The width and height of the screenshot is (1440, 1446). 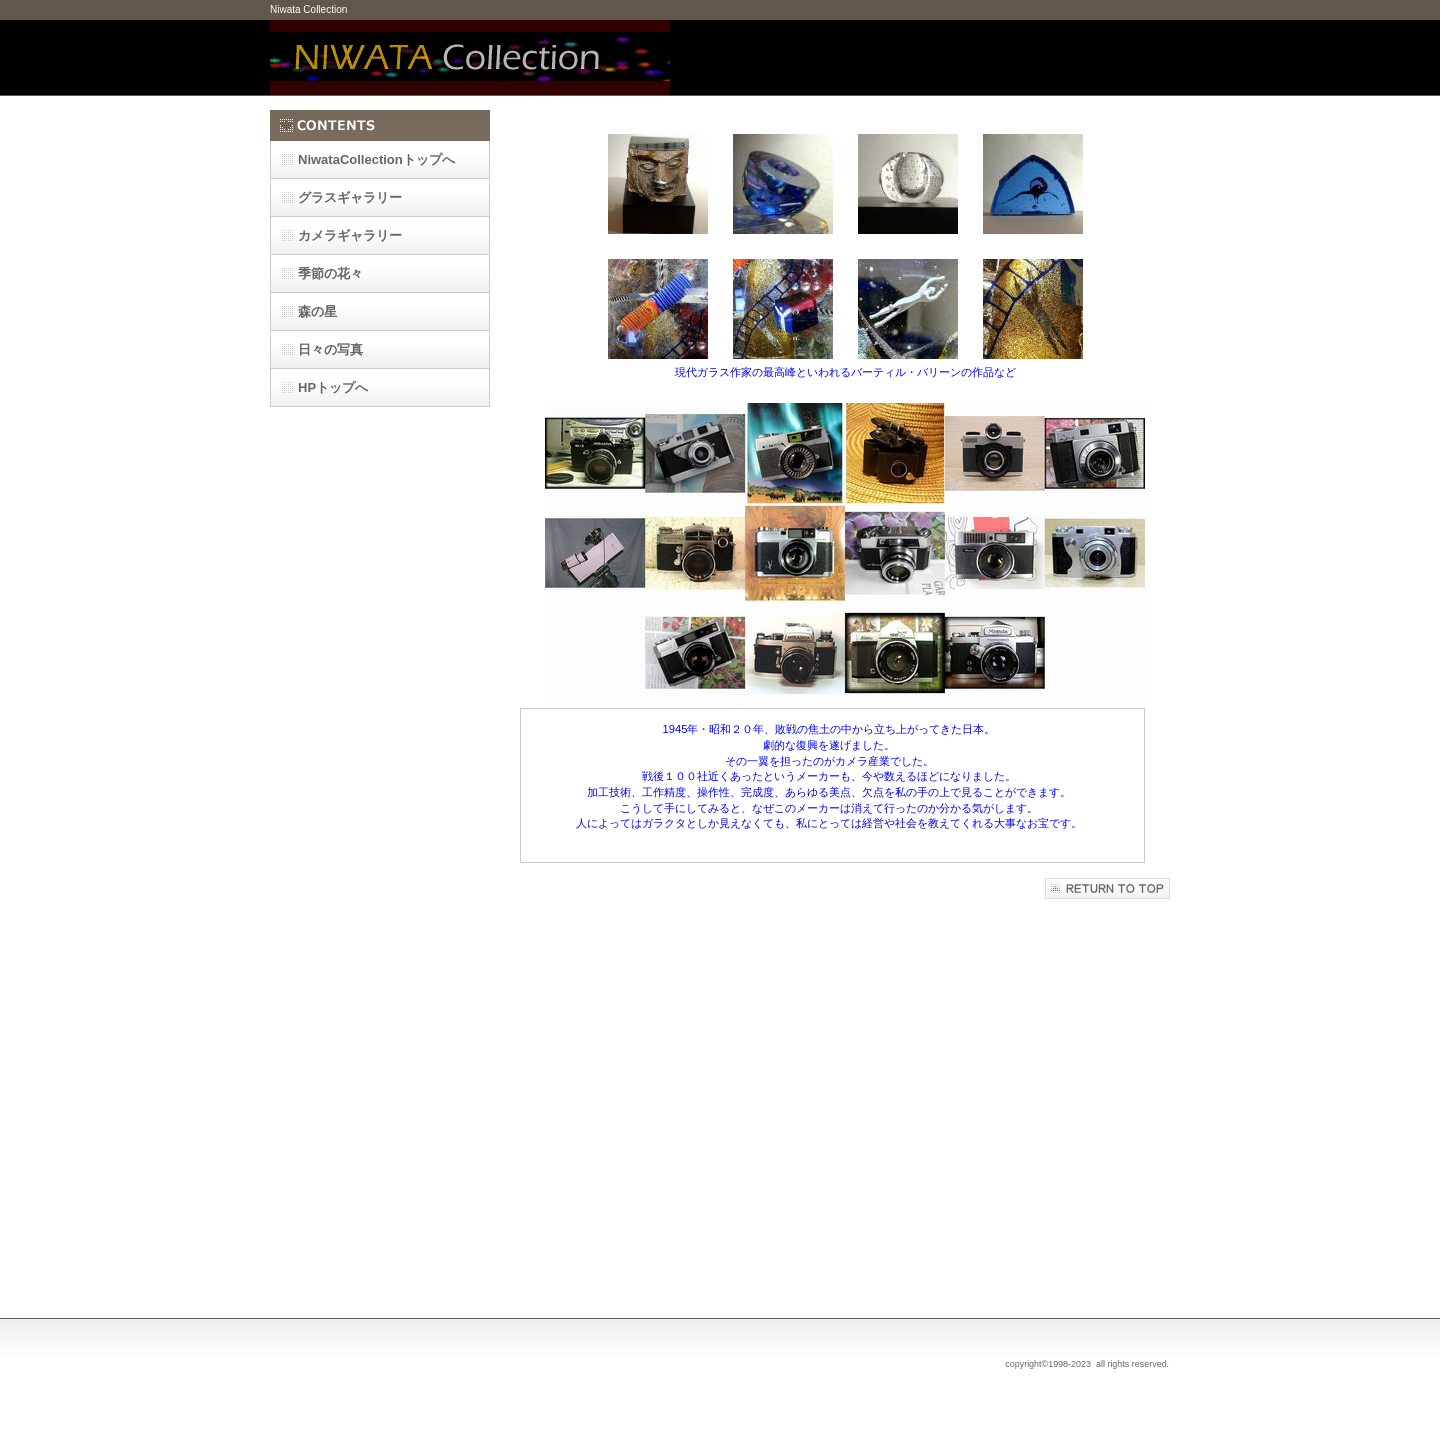 What do you see at coordinates (1107, 888) in the screenshot?
I see `このページの先頭へ` at bounding box center [1107, 888].